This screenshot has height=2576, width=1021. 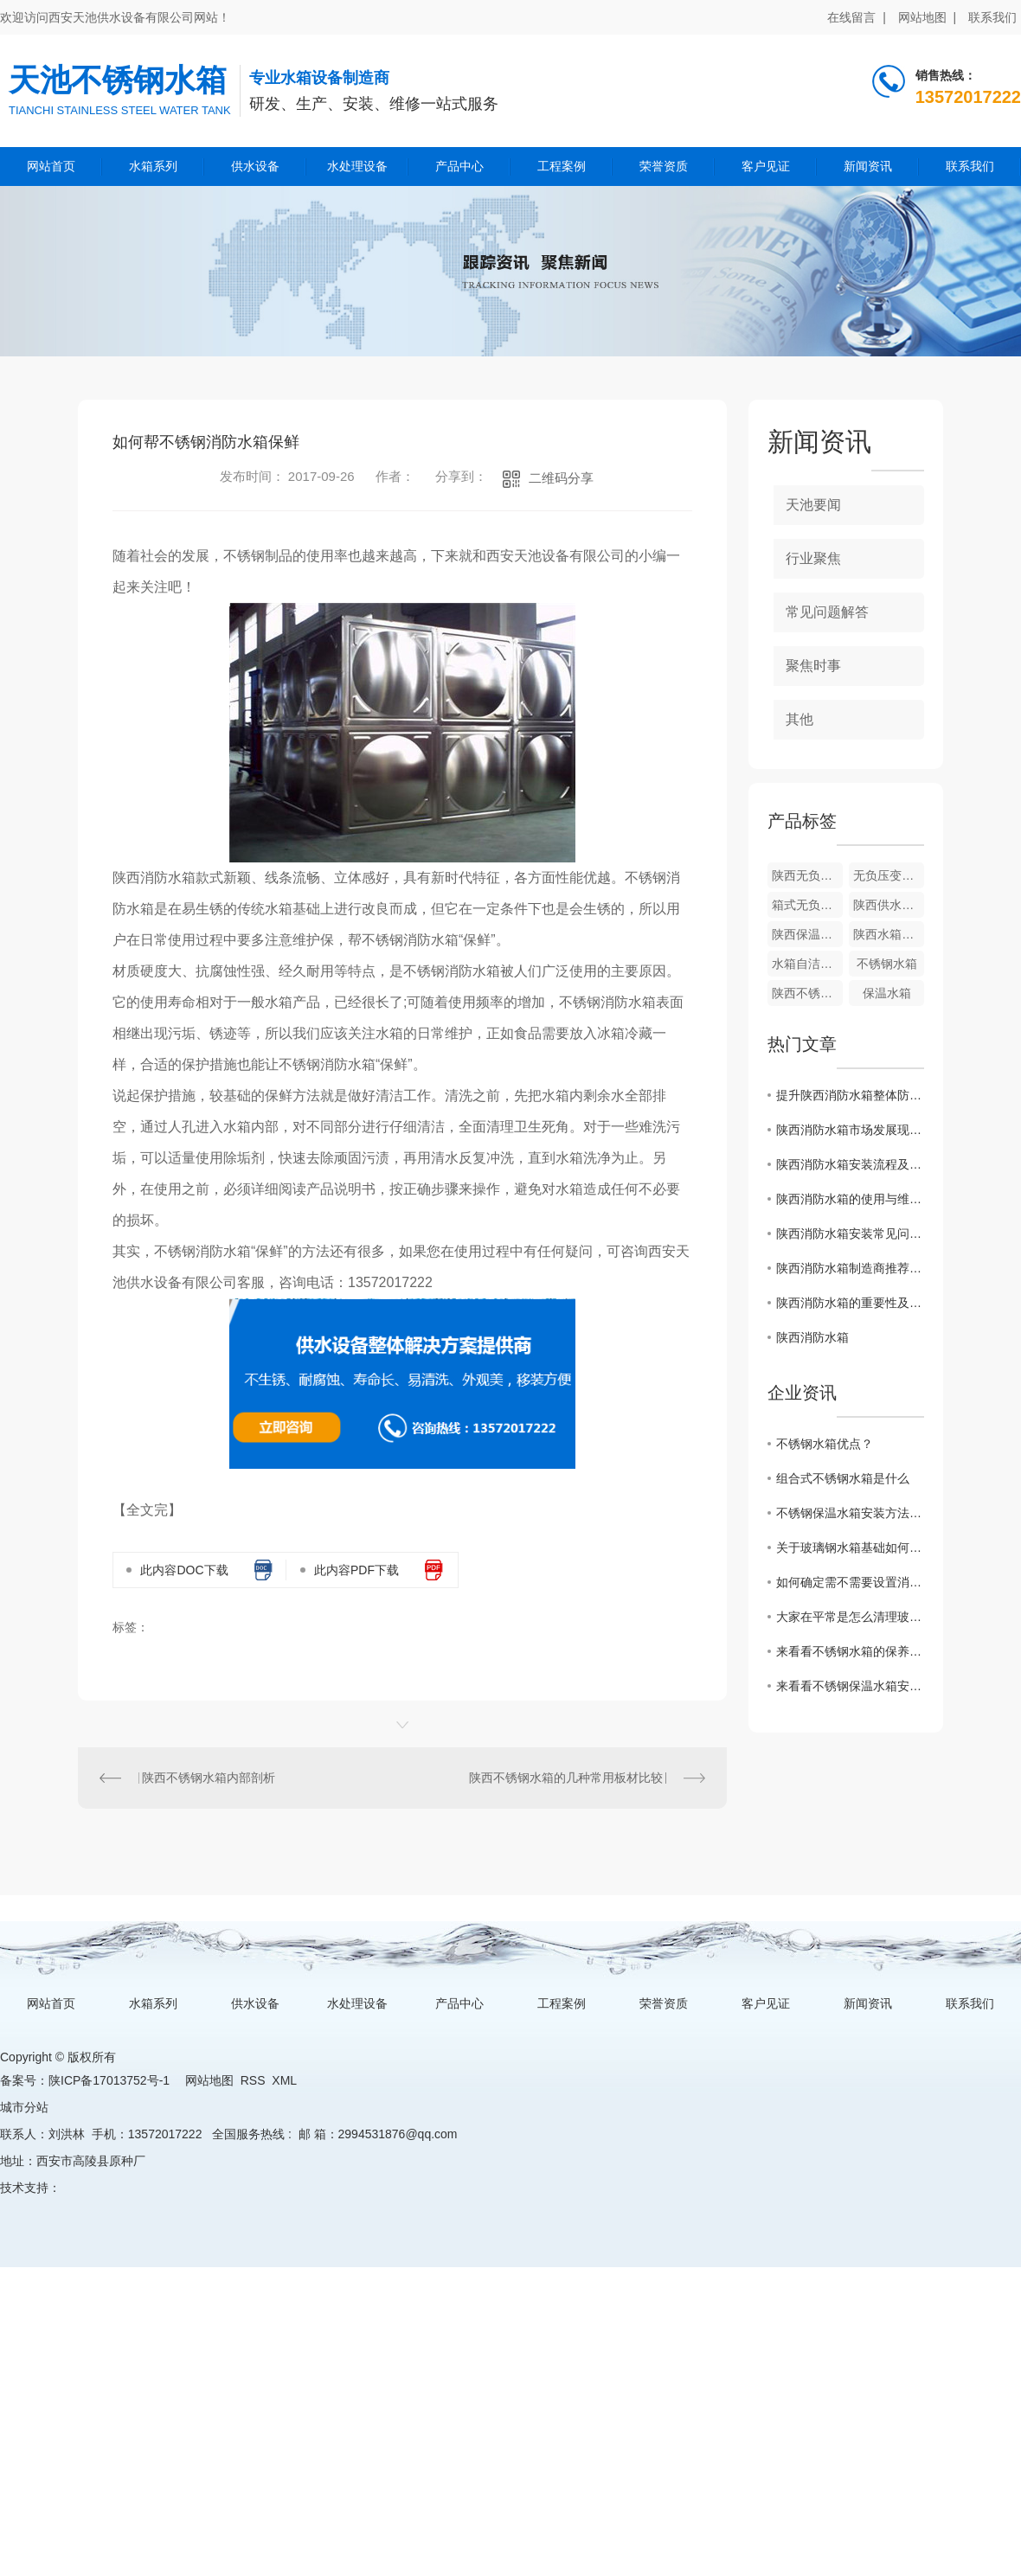 What do you see at coordinates (51, 166) in the screenshot?
I see `网站首页` at bounding box center [51, 166].